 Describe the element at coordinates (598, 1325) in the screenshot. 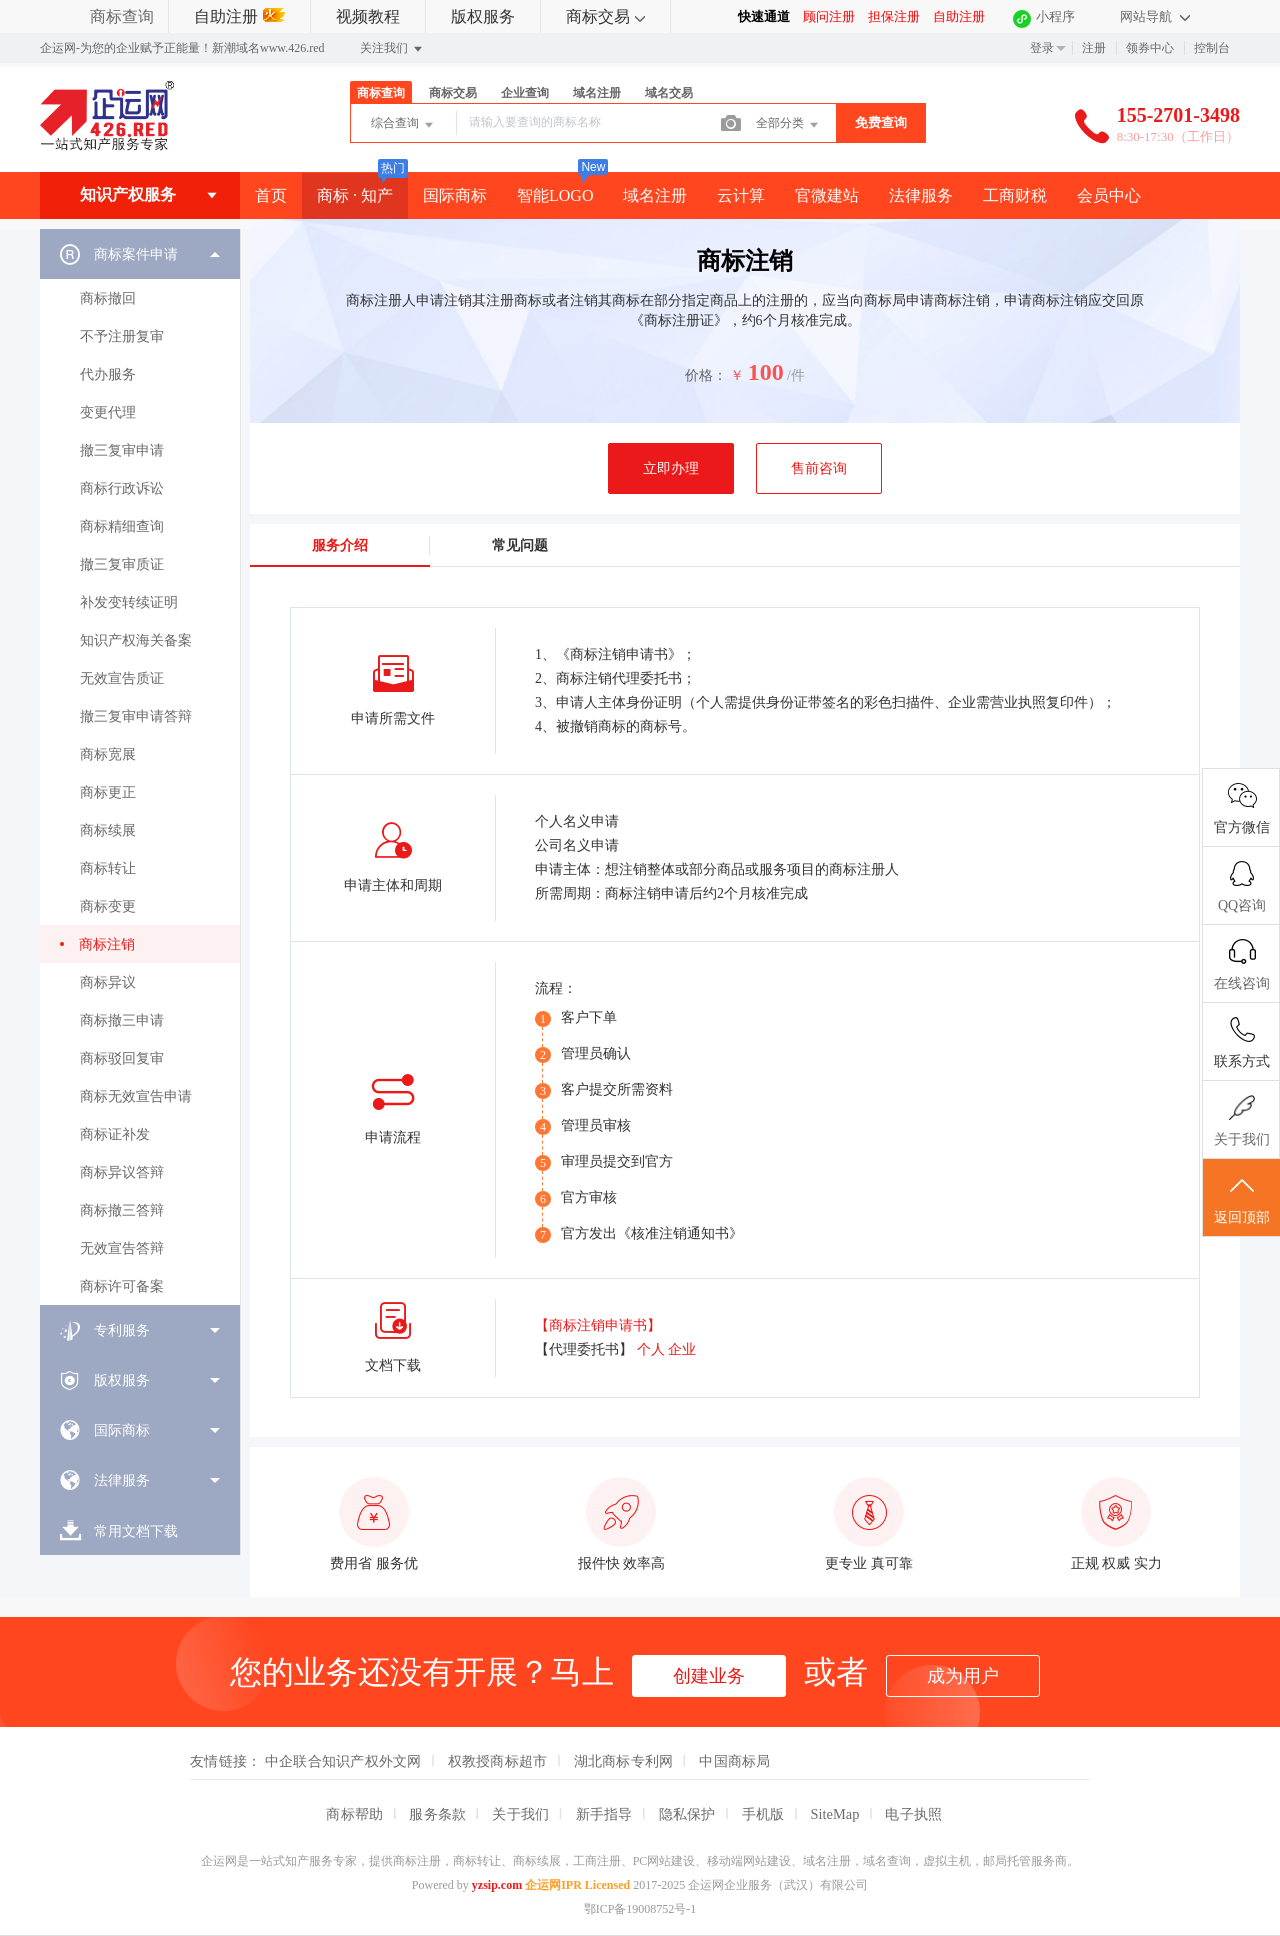

I see `【商标注销申请书】` at that location.